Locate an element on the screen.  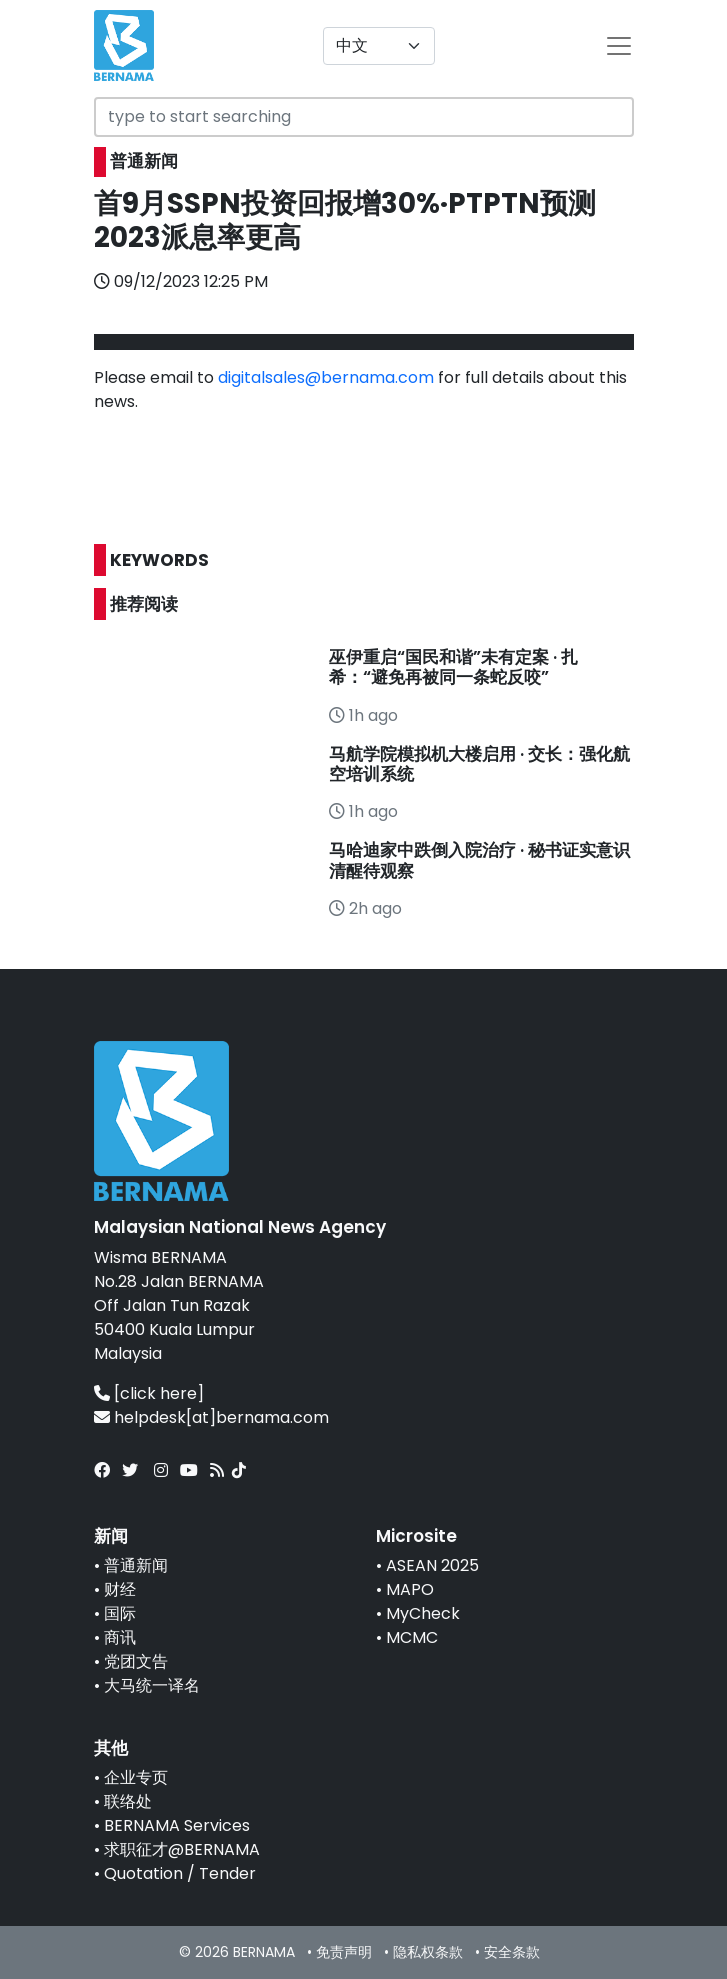
企业专页 is located at coordinates (136, 1777).